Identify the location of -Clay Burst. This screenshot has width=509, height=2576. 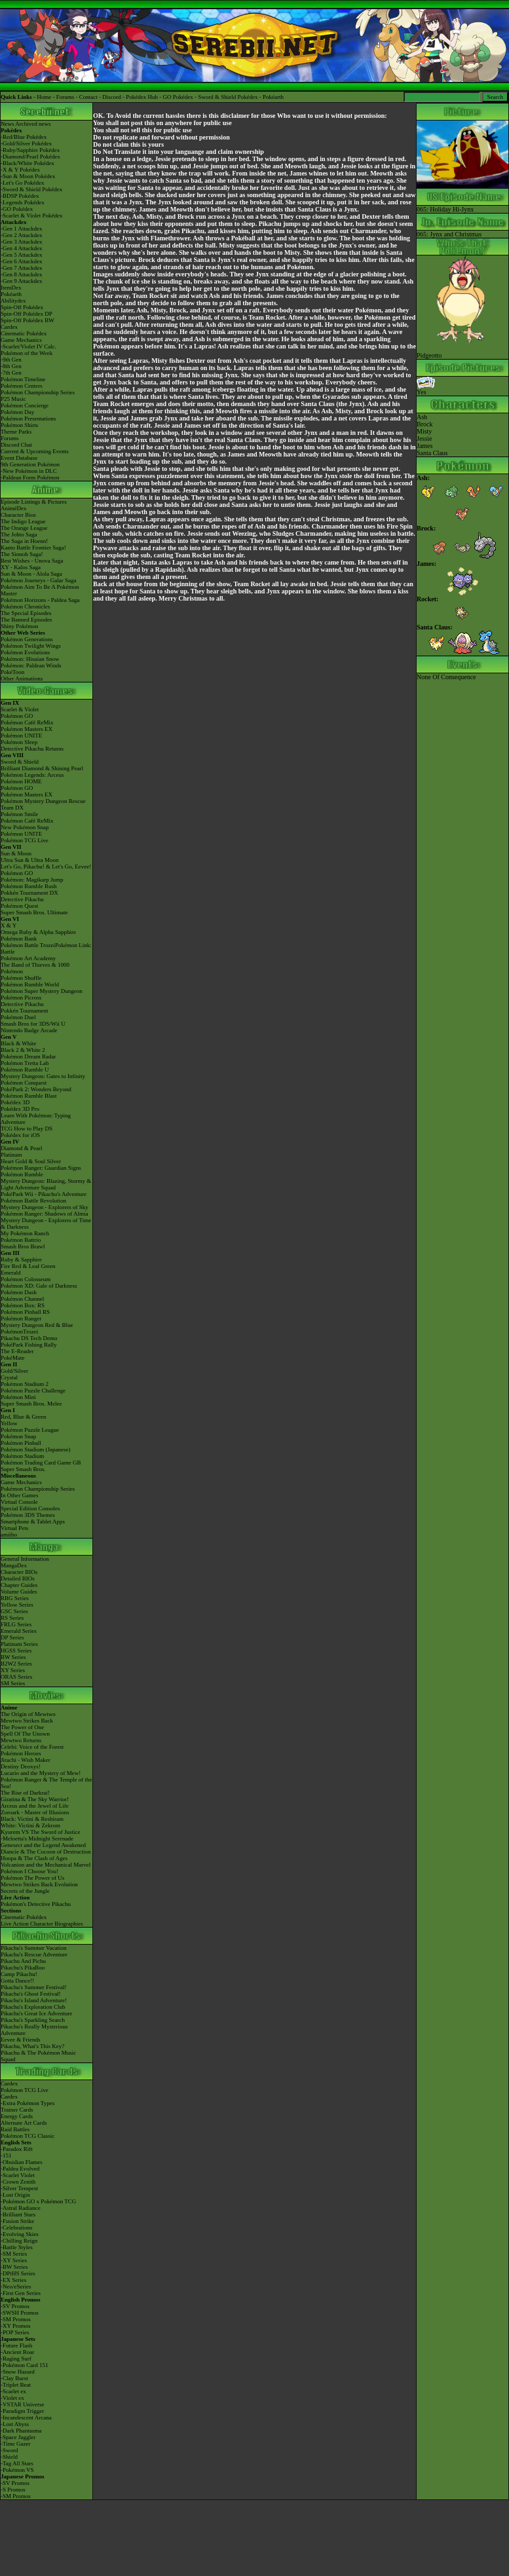
(14, 2378).